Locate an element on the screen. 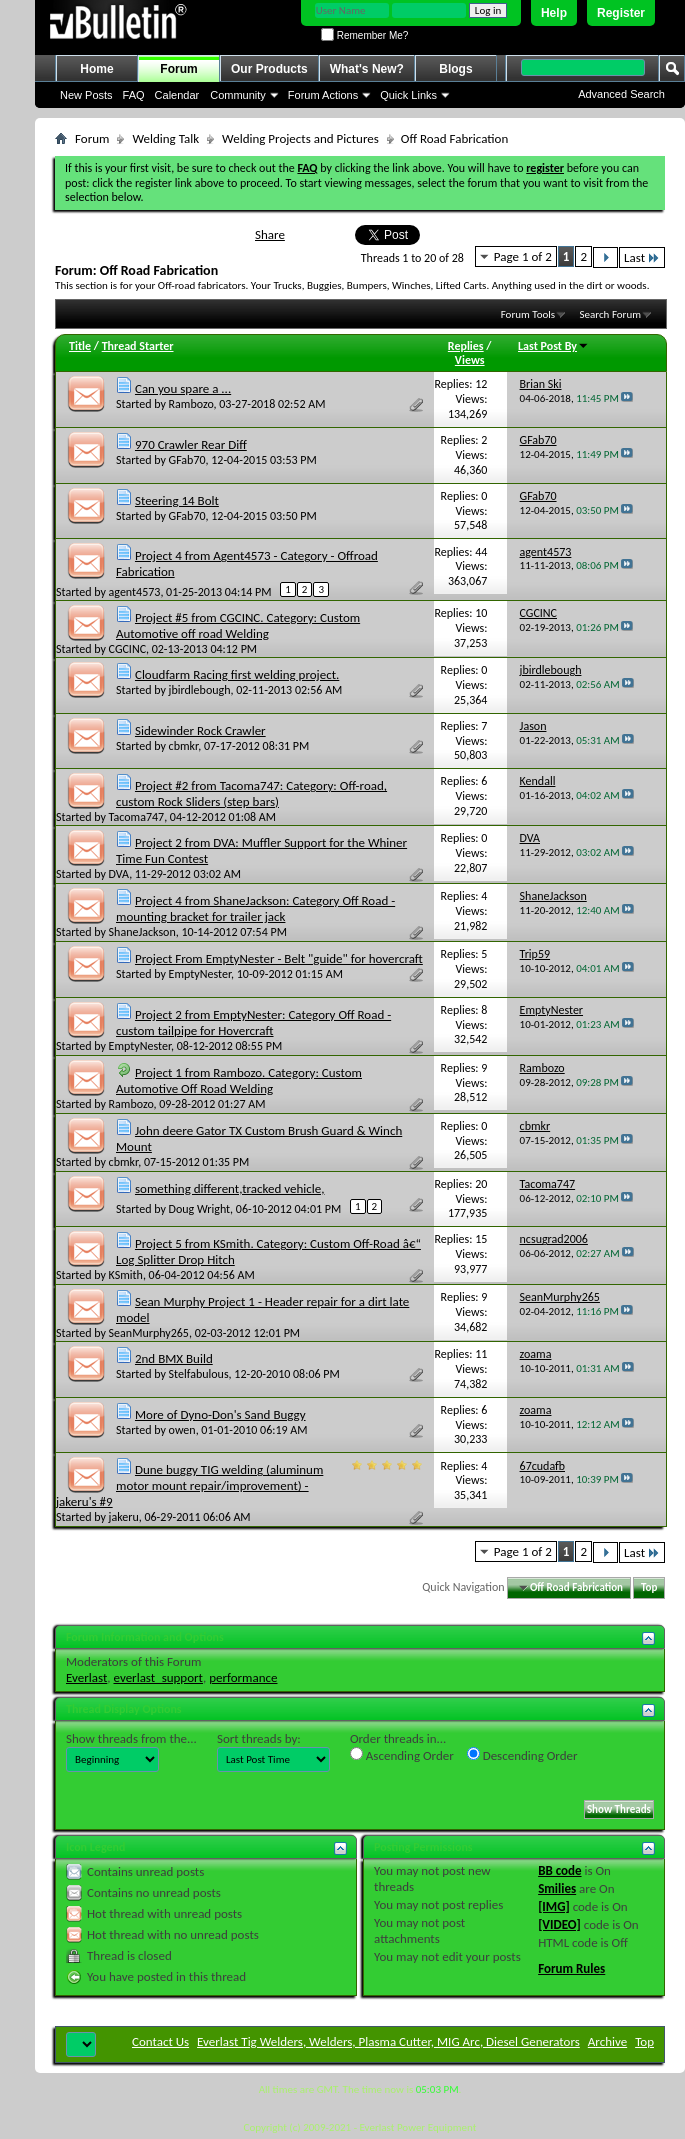 This screenshot has width=685, height=2139. ShaneJackson is located at coordinates (142, 932).